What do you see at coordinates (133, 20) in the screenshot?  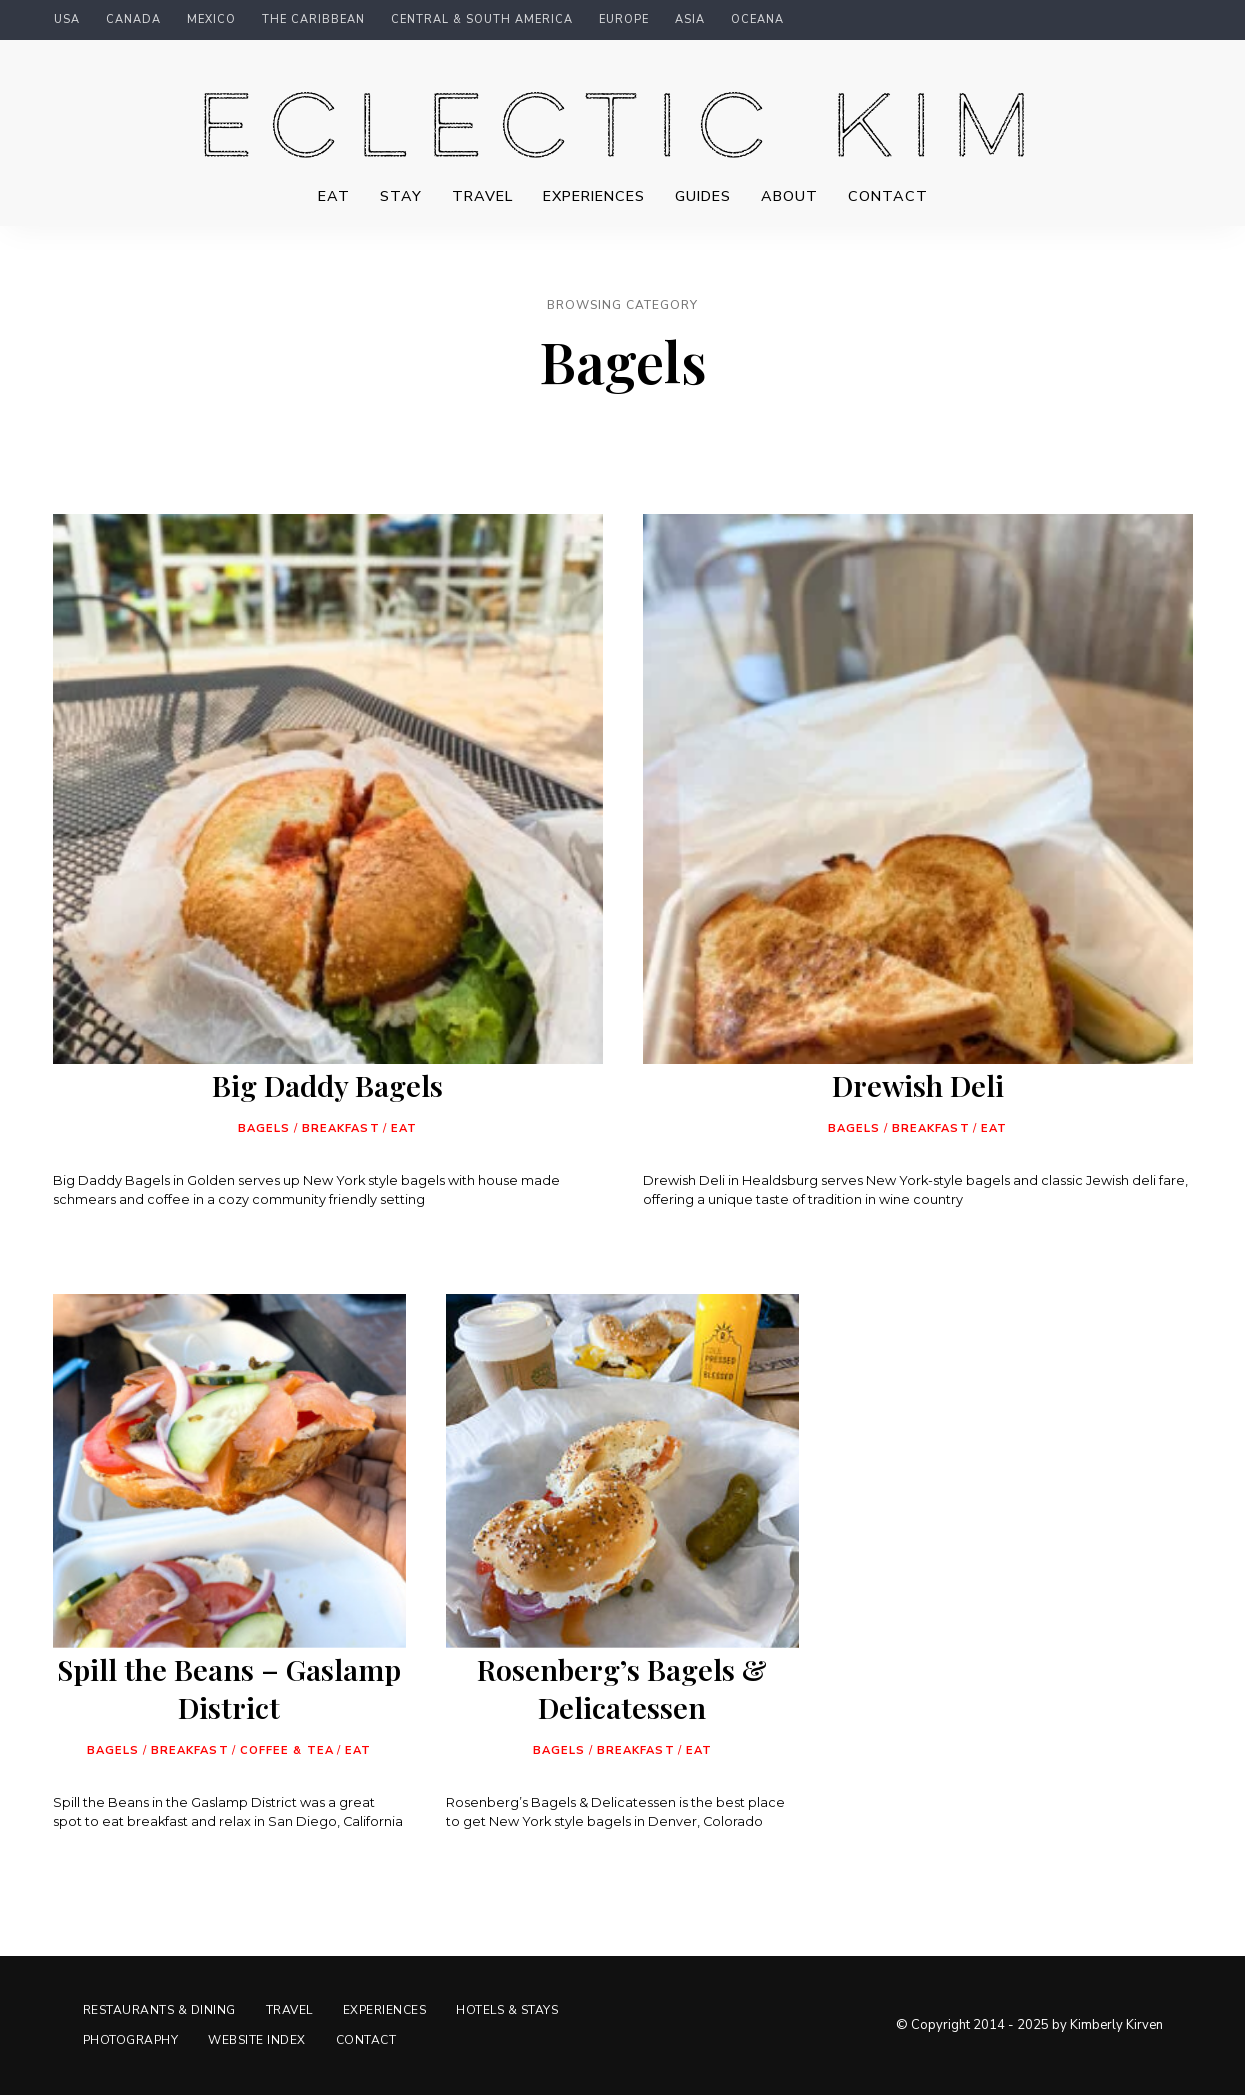 I see `Canada` at bounding box center [133, 20].